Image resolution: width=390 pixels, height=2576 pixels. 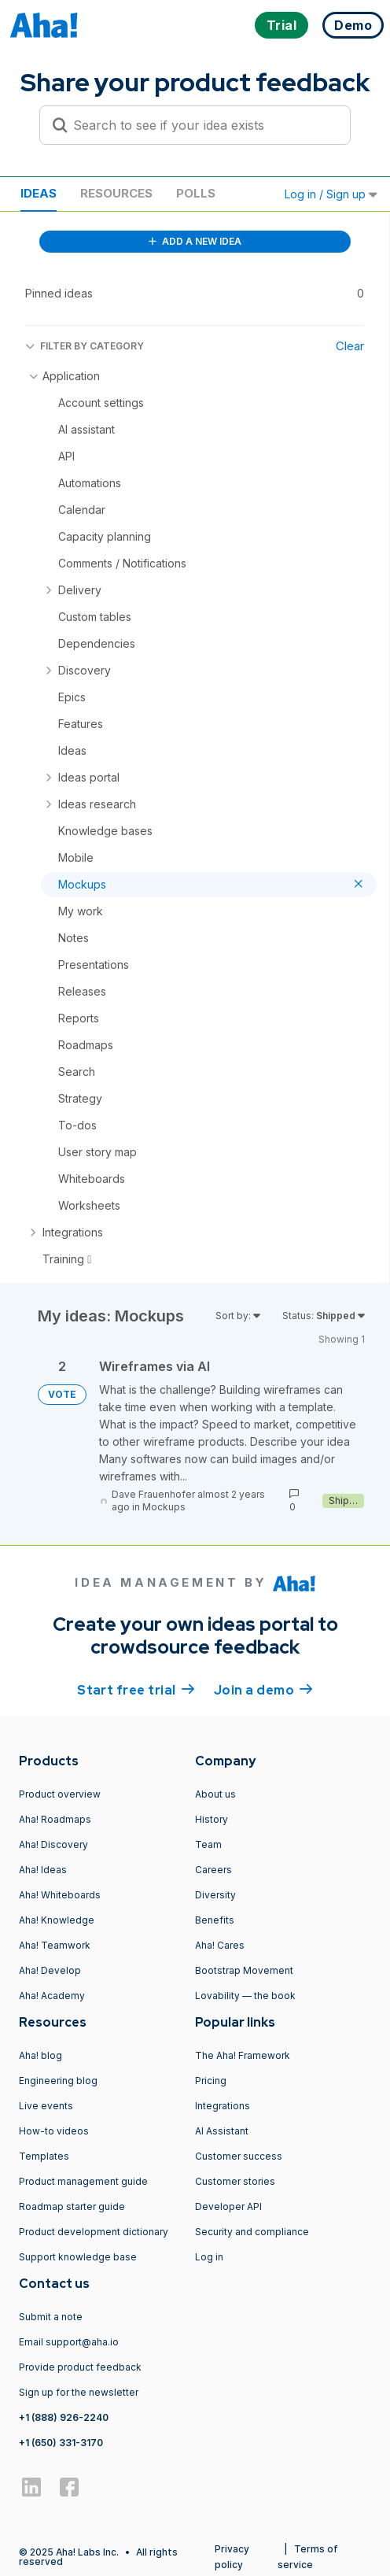 What do you see at coordinates (52, 1995) in the screenshot?
I see `Aha! Academy` at bounding box center [52, 1995].